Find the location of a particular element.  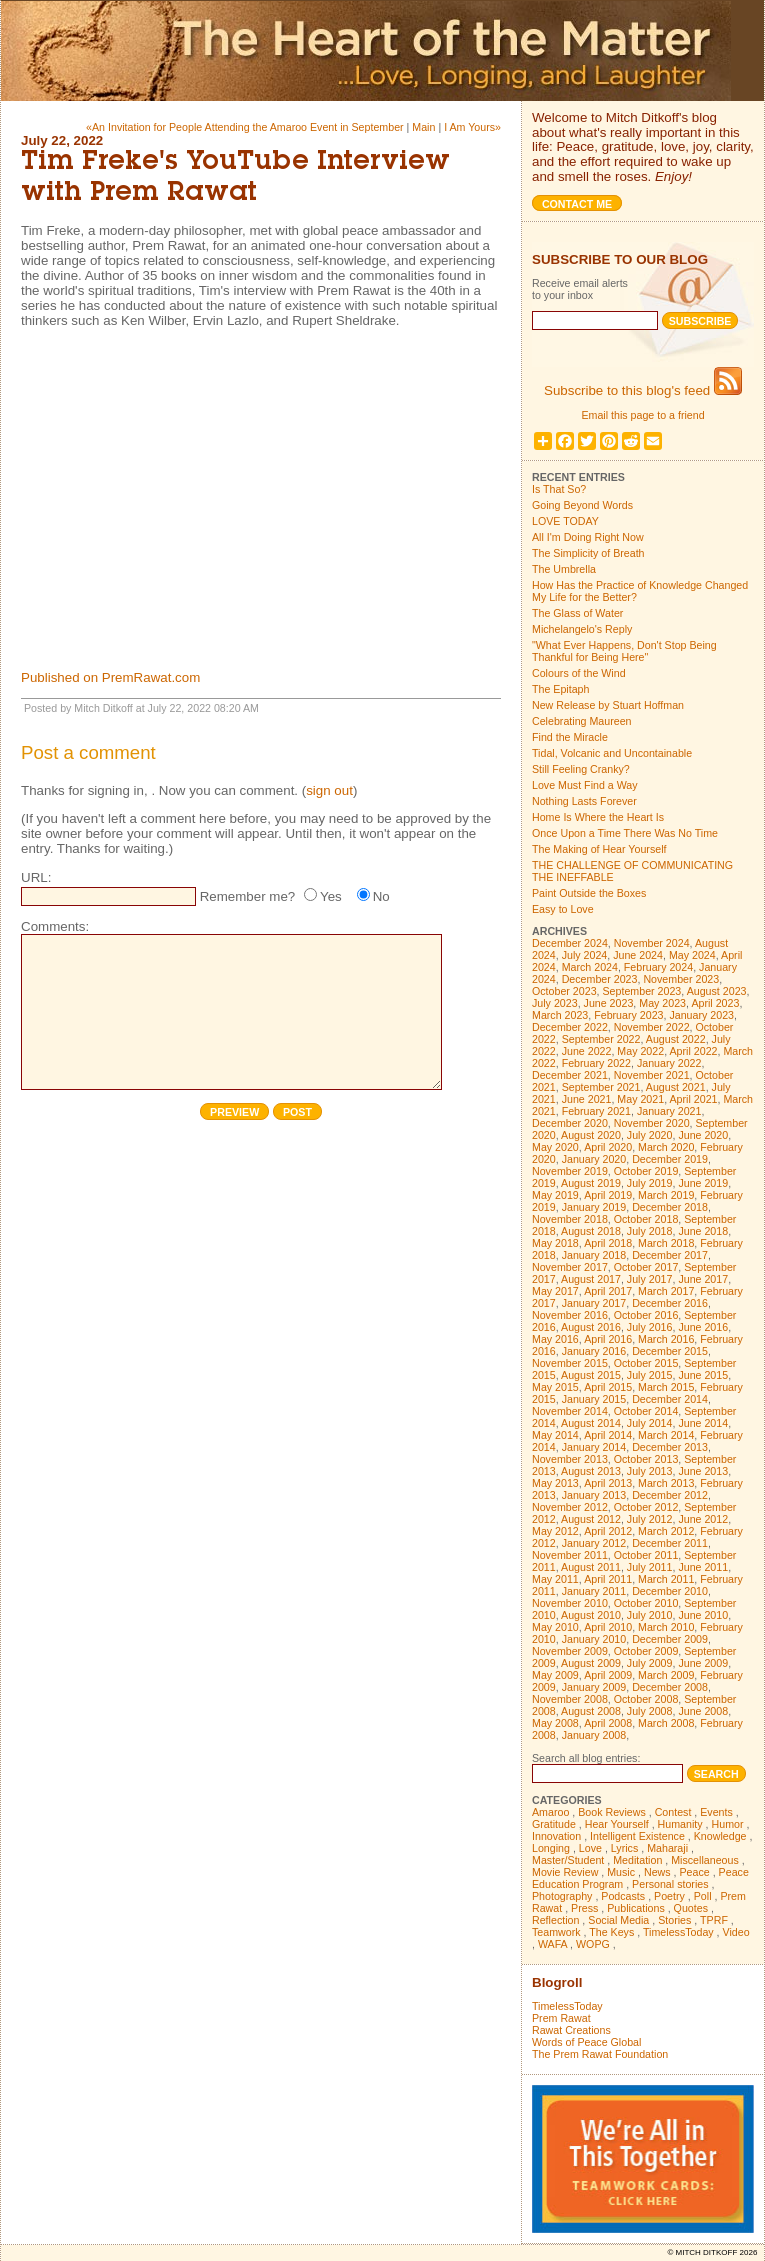

September 2022 is located at coordinates (601, 1039).